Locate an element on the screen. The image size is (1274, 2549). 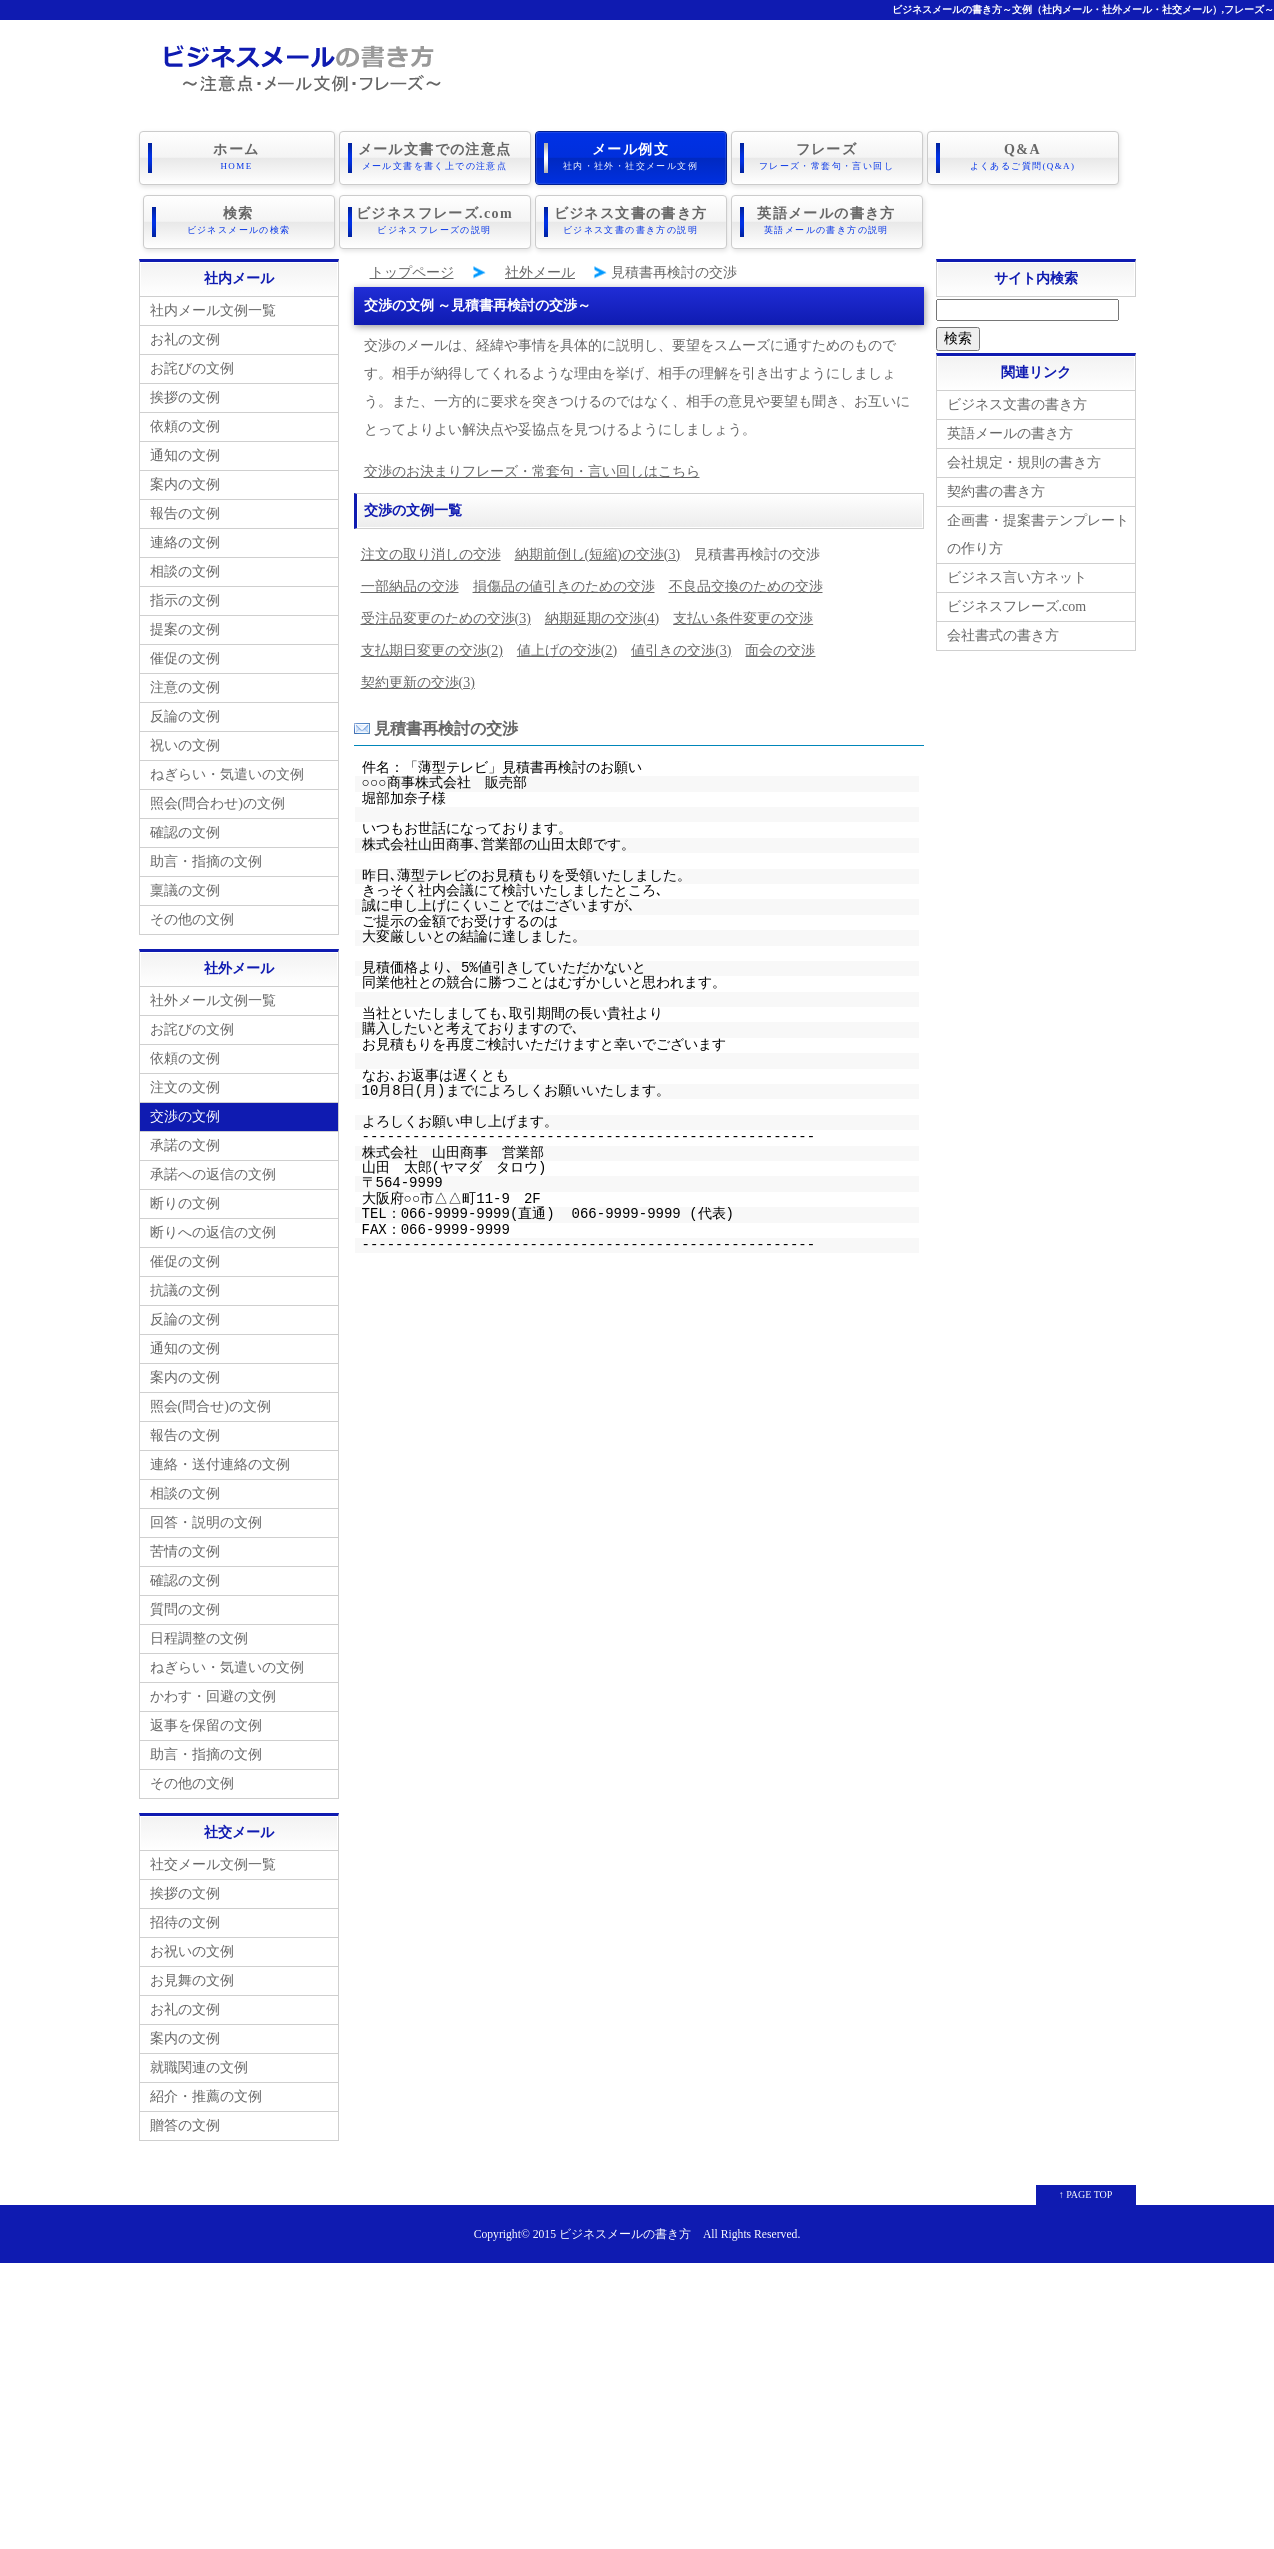
連絡の文例 is located at coordinates (185, 538).